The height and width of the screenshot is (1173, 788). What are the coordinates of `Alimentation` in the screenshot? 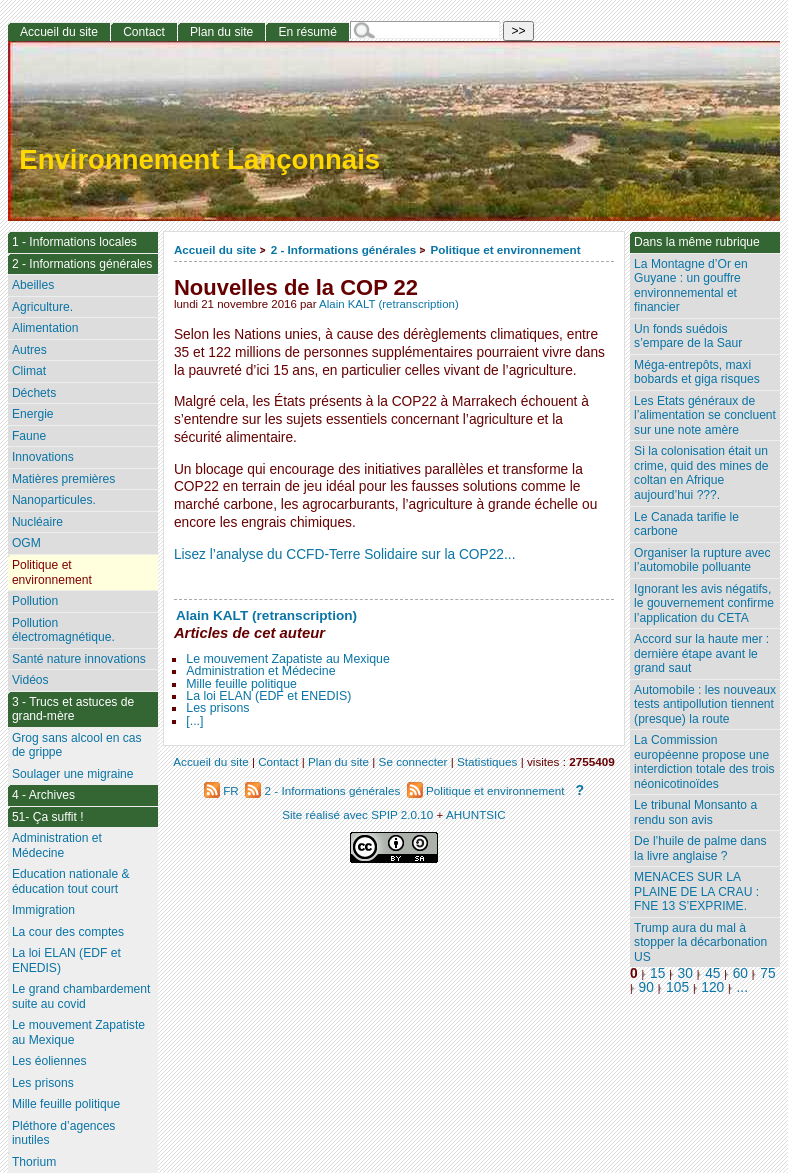 It's located at (45, 328).